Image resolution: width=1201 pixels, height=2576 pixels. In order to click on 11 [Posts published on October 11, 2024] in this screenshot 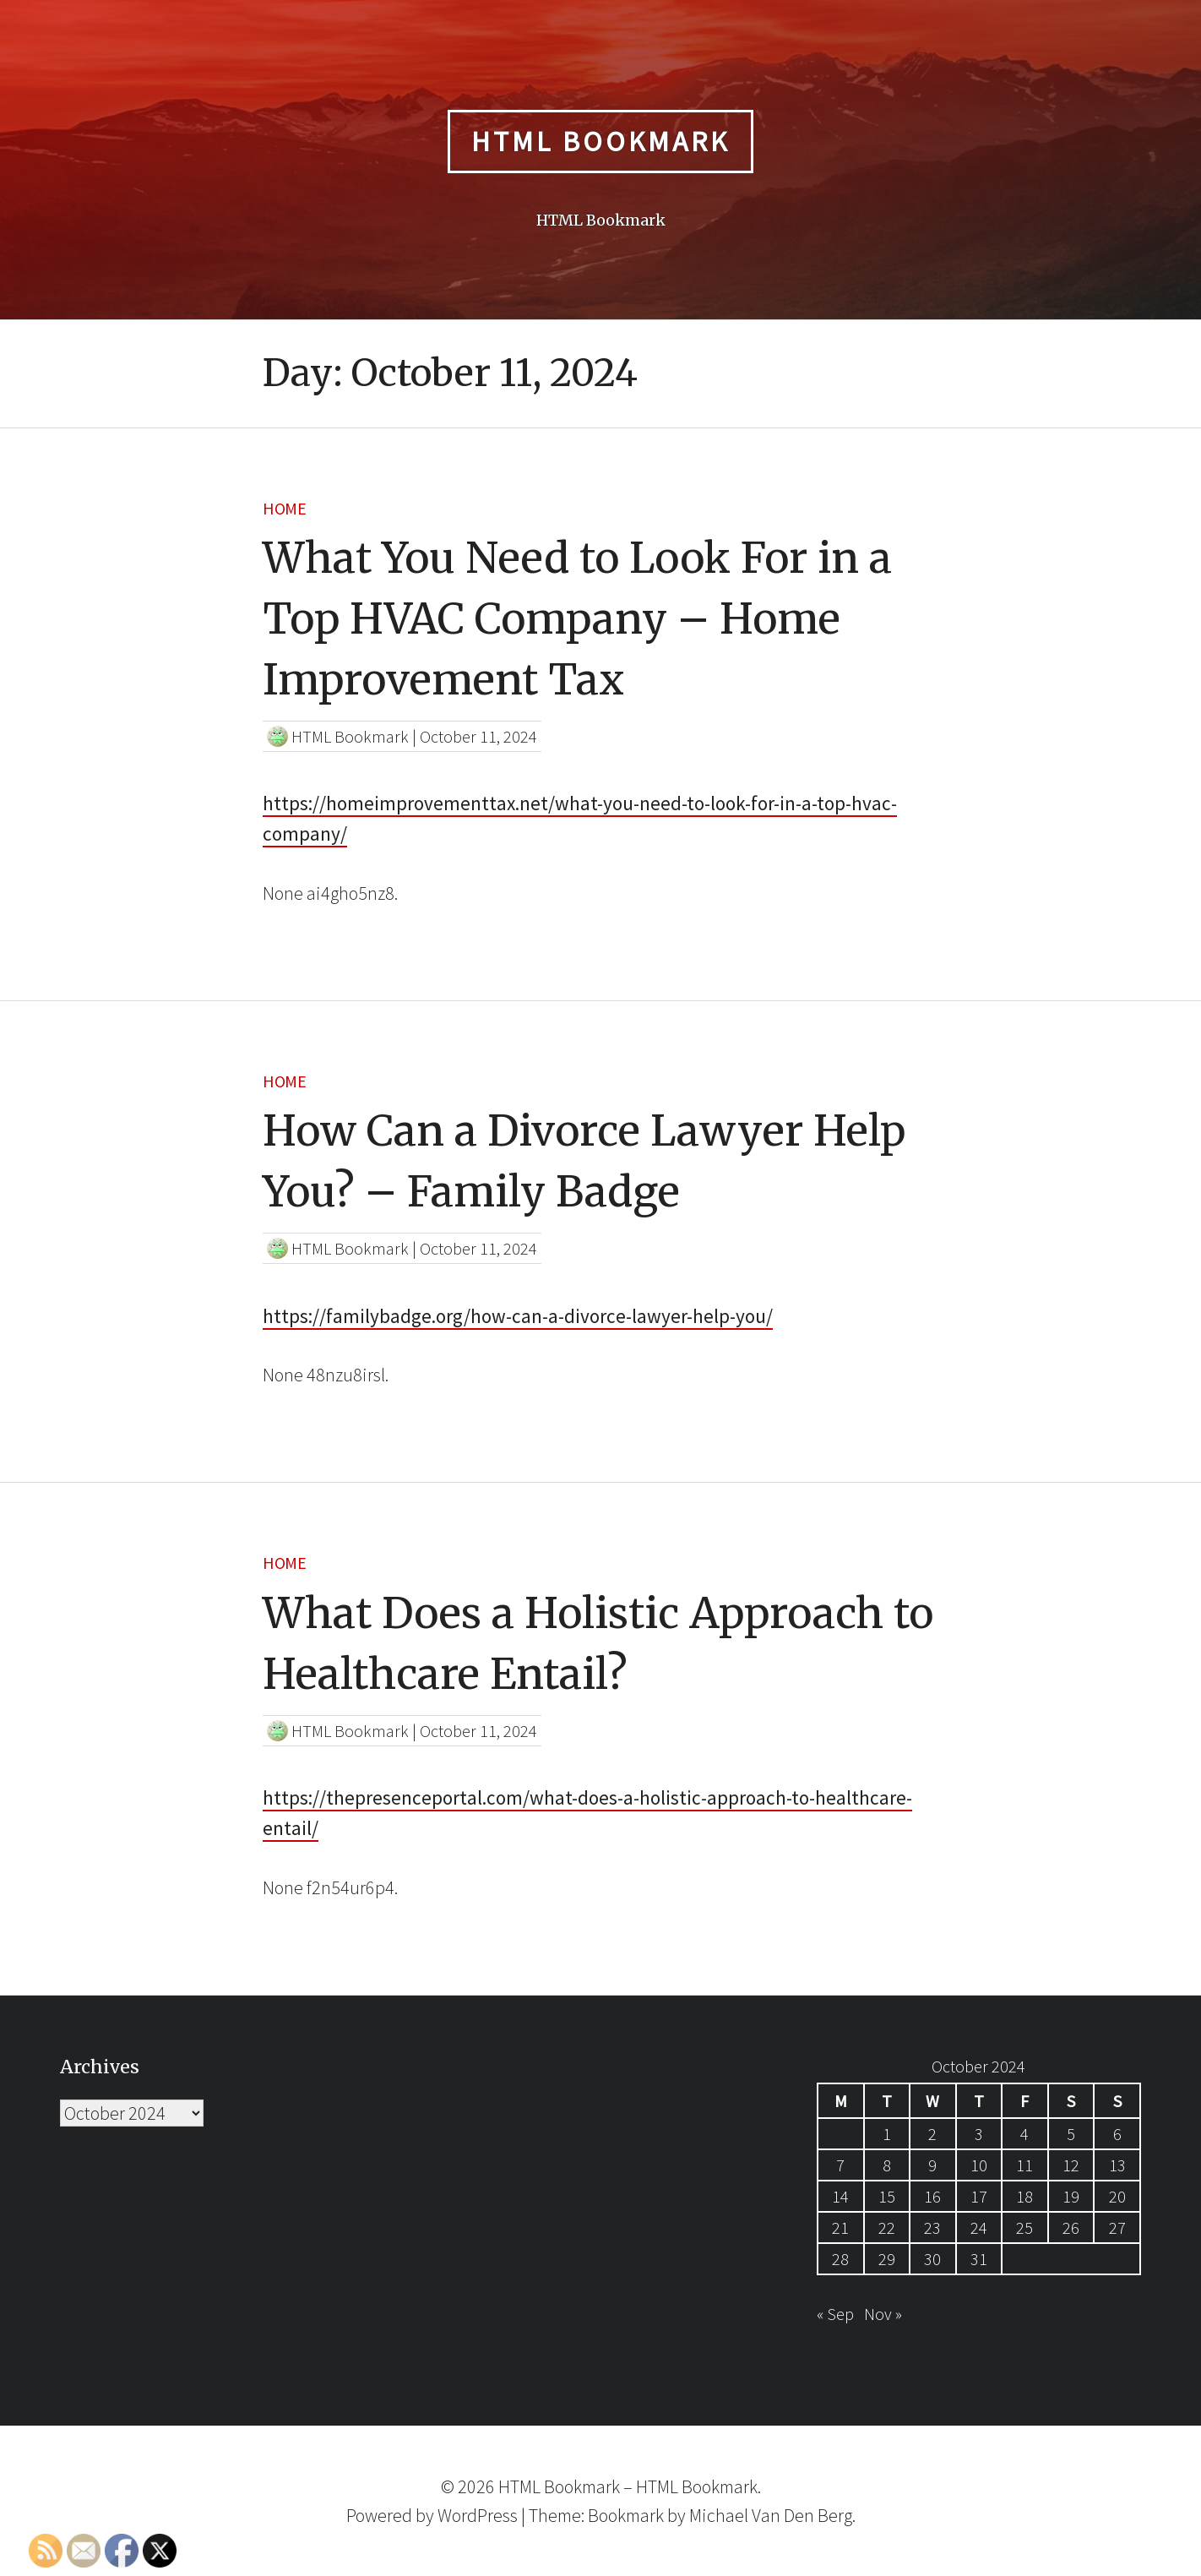, I will do `click(1024, 2165)`.